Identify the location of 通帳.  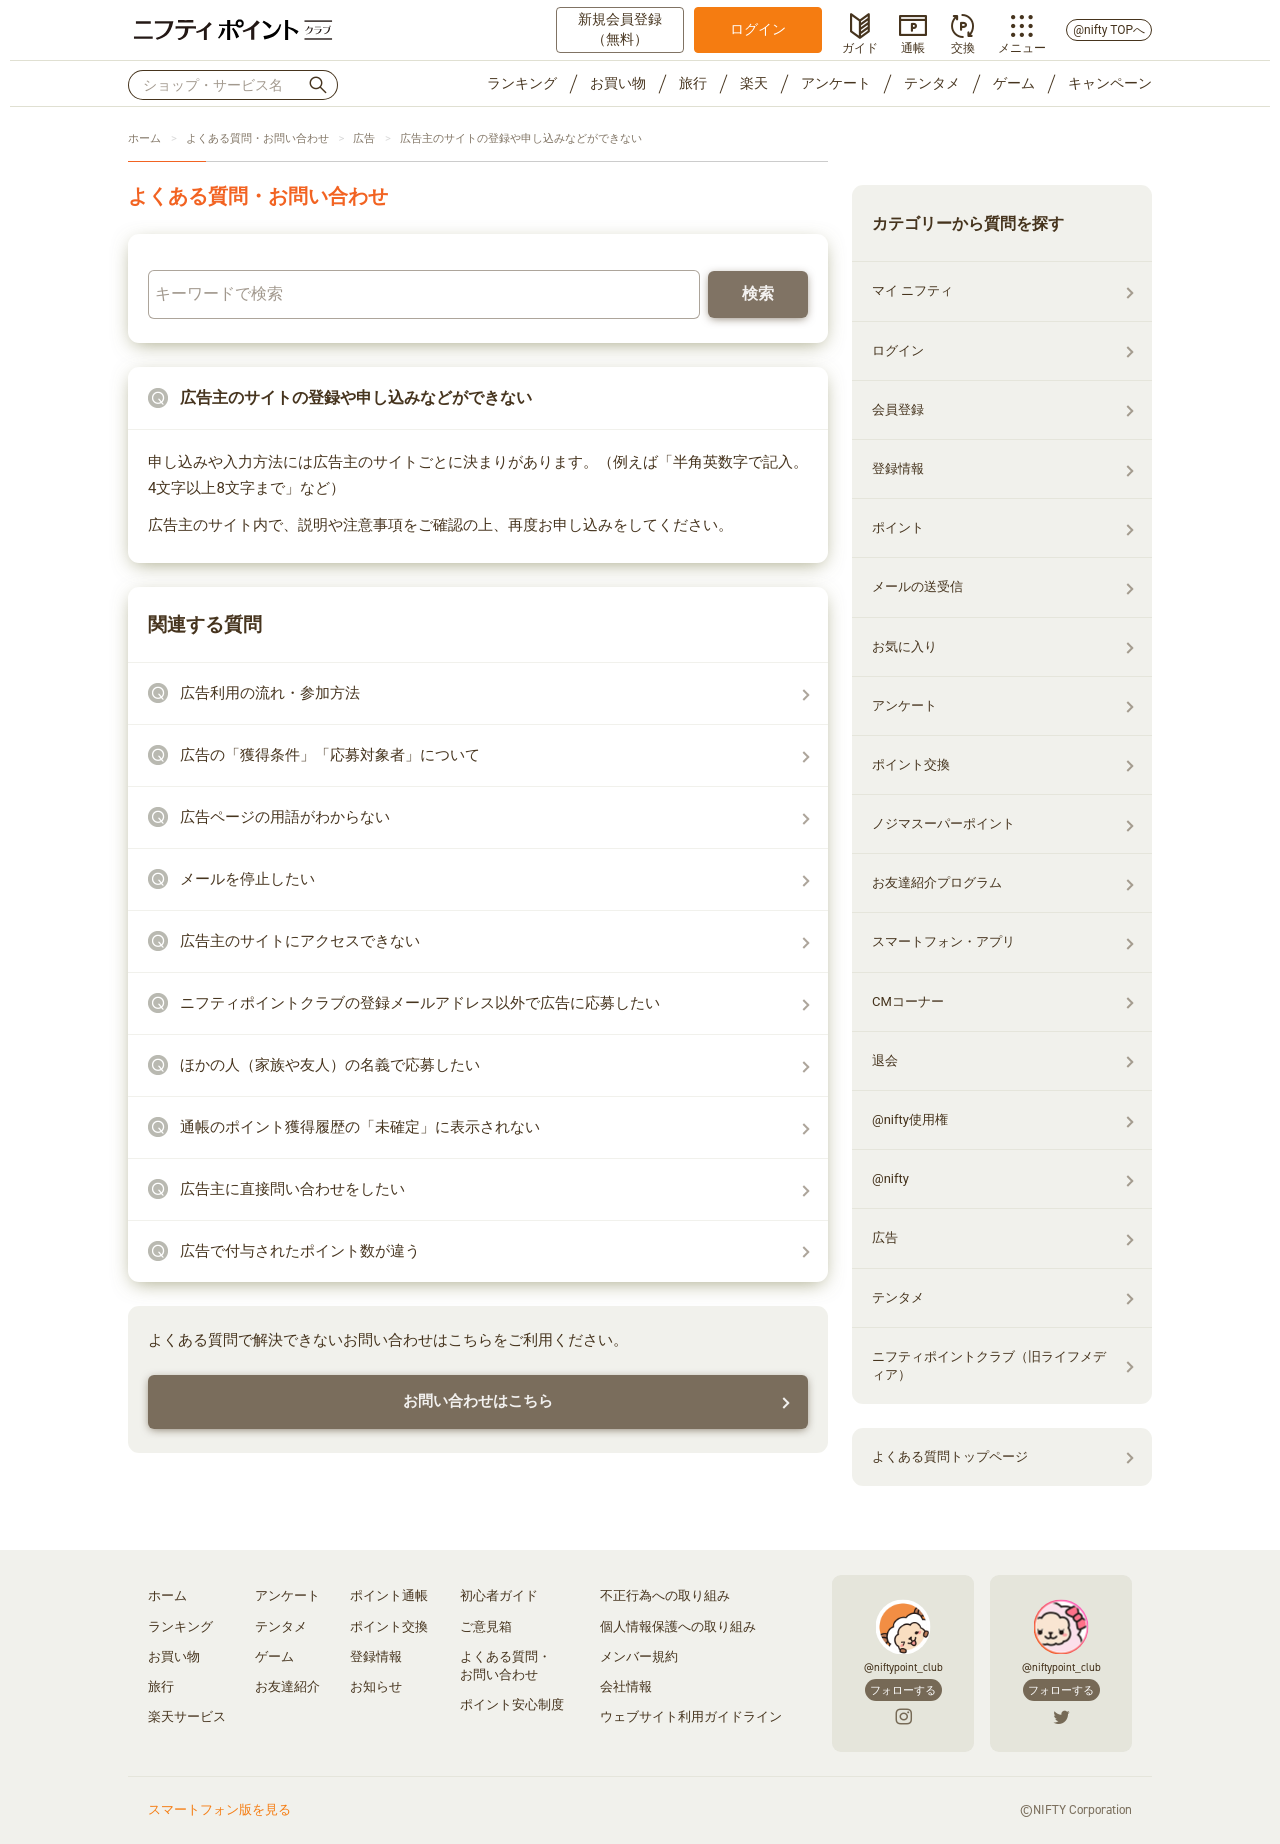
(913, 46).